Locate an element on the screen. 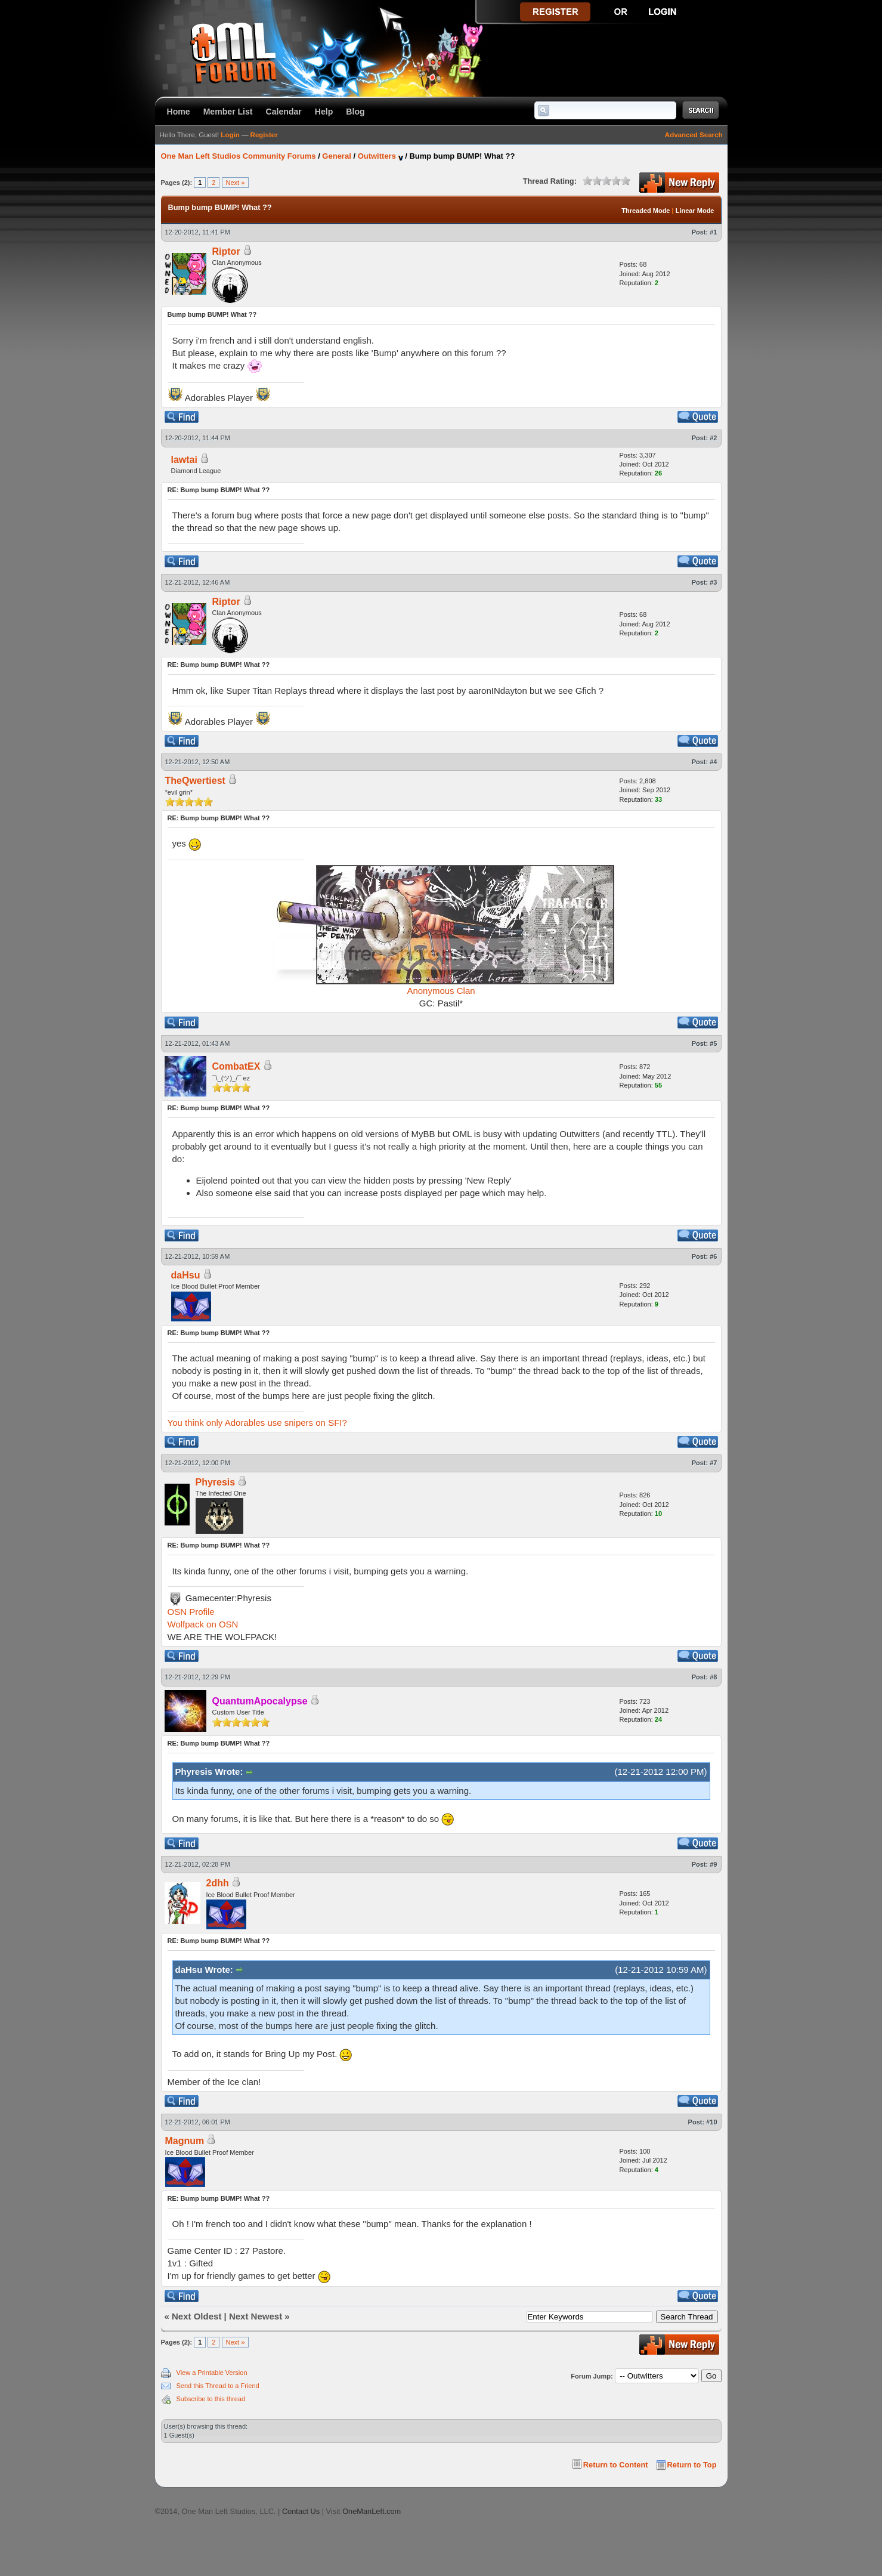 This screenshot has width=882, height=2576. Return to Top is located at coordinates (692, 2464).